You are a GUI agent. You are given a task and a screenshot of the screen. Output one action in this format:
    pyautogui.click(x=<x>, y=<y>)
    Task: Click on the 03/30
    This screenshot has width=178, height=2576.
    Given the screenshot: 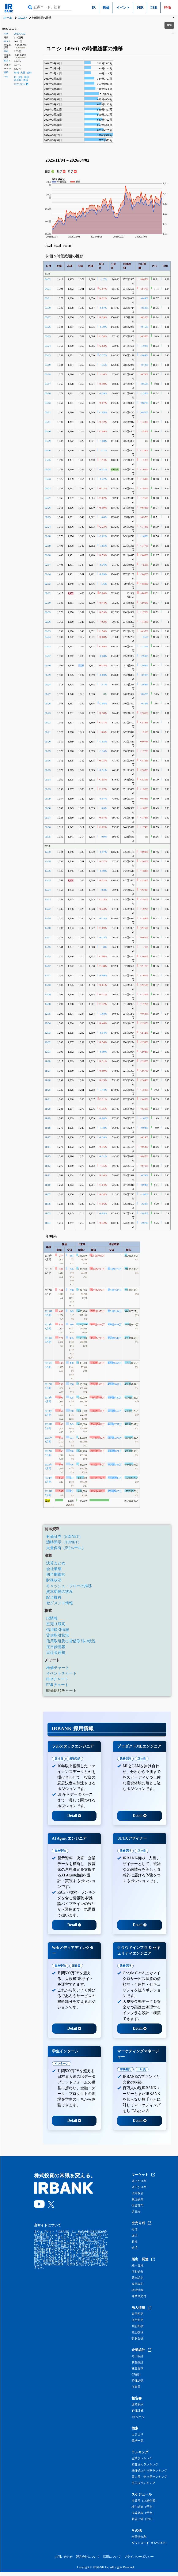 What is the action you would take?
    pyautogui.click(x=48, y=307)
    